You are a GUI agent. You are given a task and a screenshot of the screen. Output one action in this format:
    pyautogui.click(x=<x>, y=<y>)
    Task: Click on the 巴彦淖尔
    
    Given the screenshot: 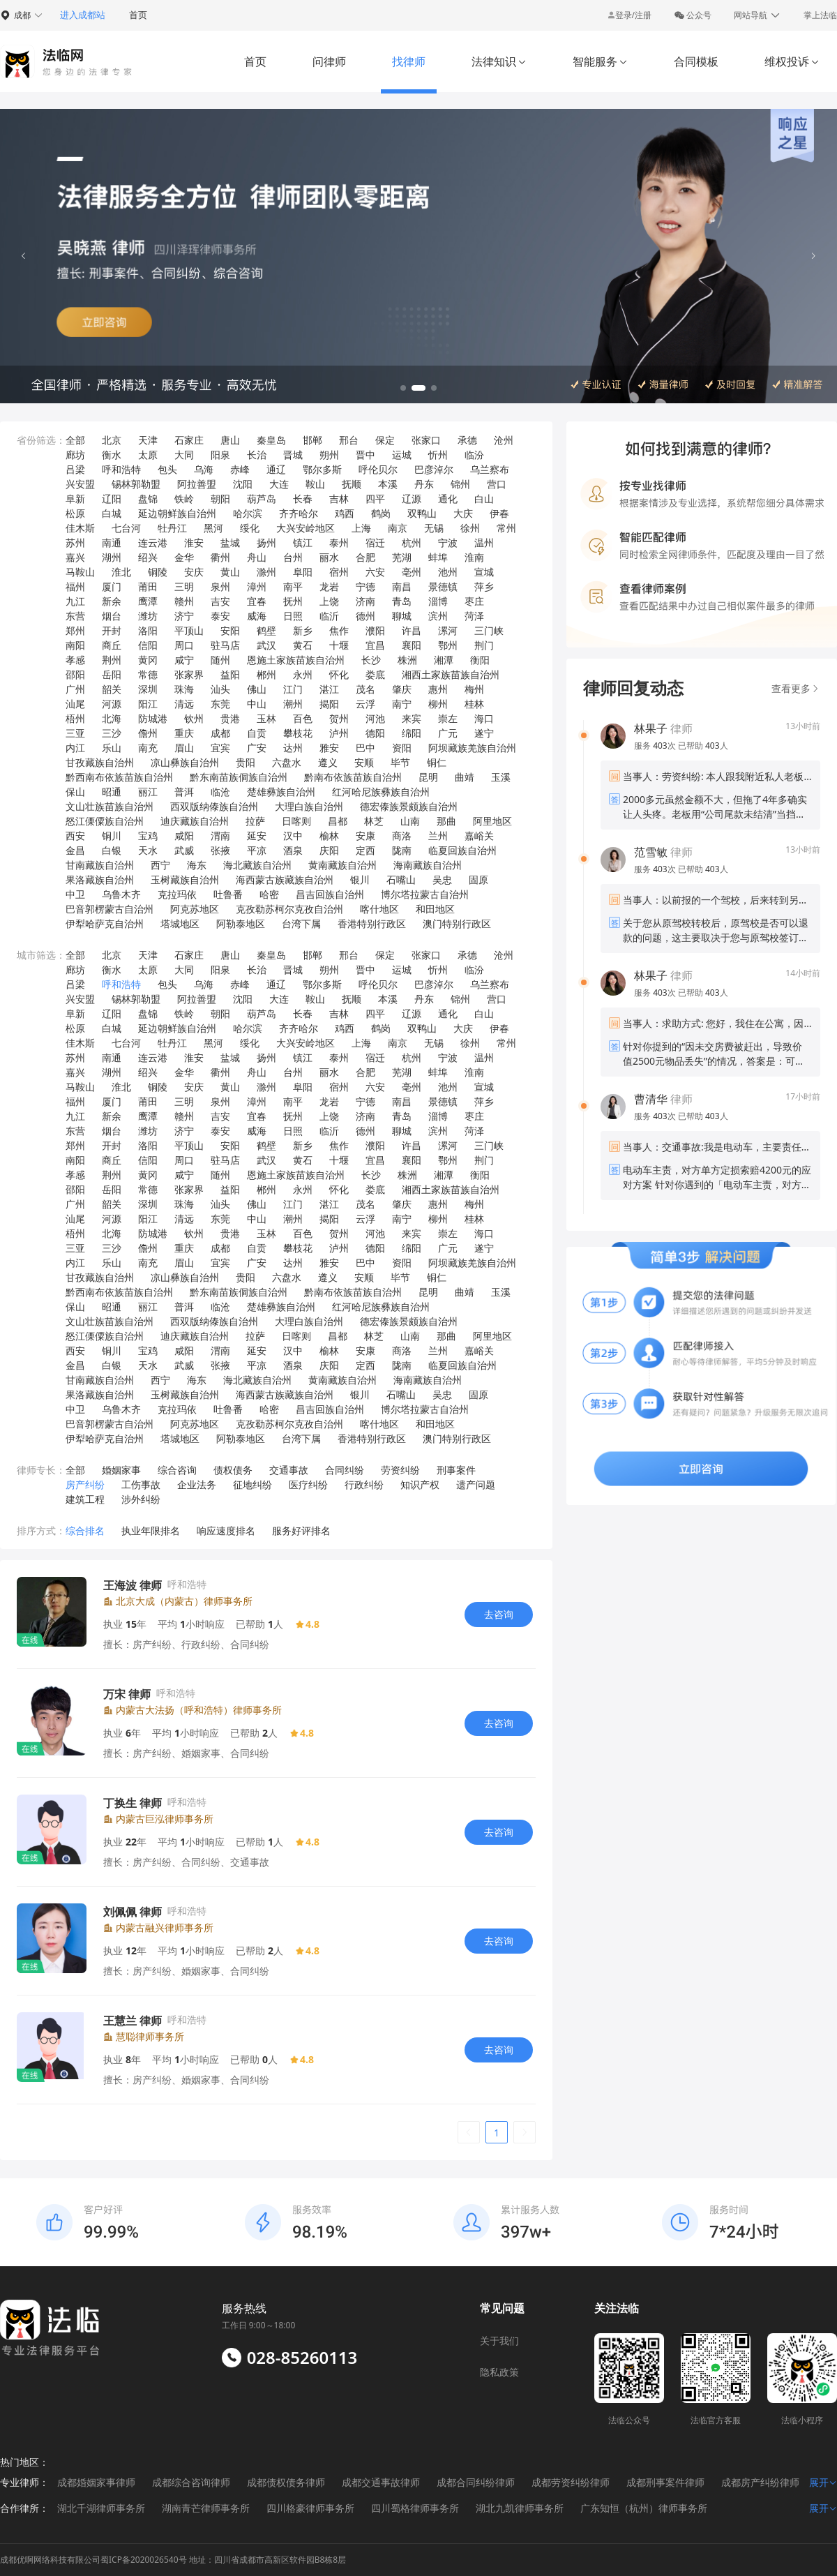 What is the action you would take?
    pyautogui.click(x=433, y=469)
    